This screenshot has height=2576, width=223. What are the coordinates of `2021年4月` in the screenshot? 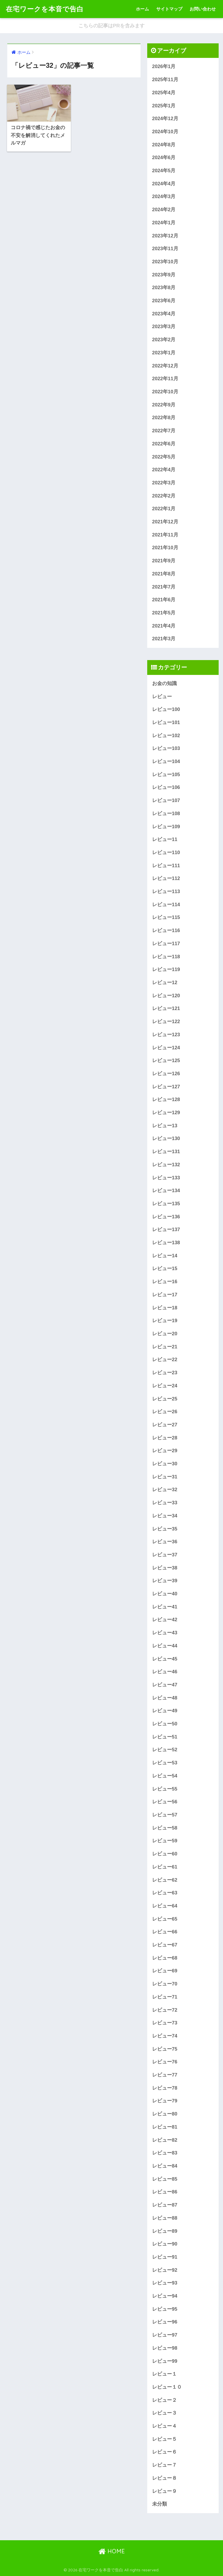 It's located at (164, 626).